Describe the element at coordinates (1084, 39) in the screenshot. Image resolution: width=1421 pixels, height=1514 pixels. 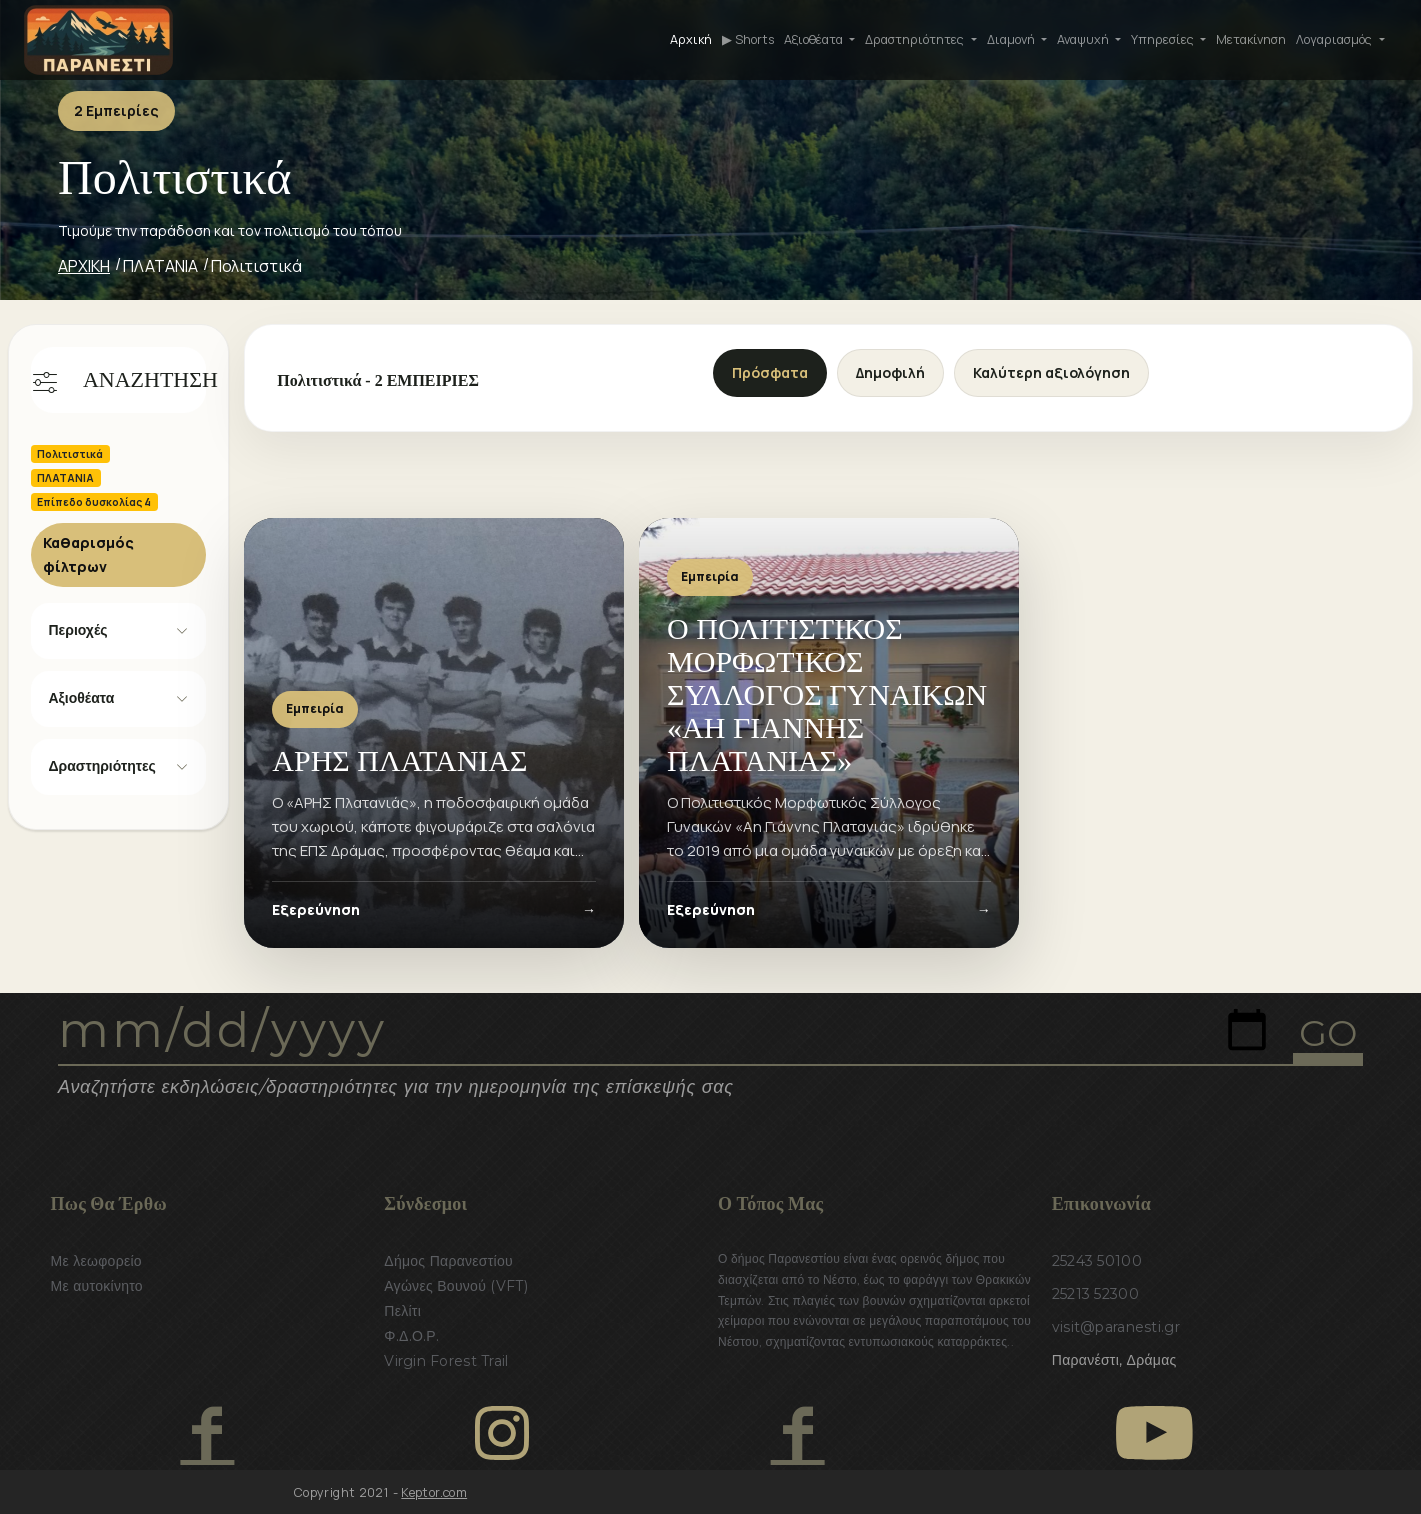
I see `Αναψυχή [button]` at that location.